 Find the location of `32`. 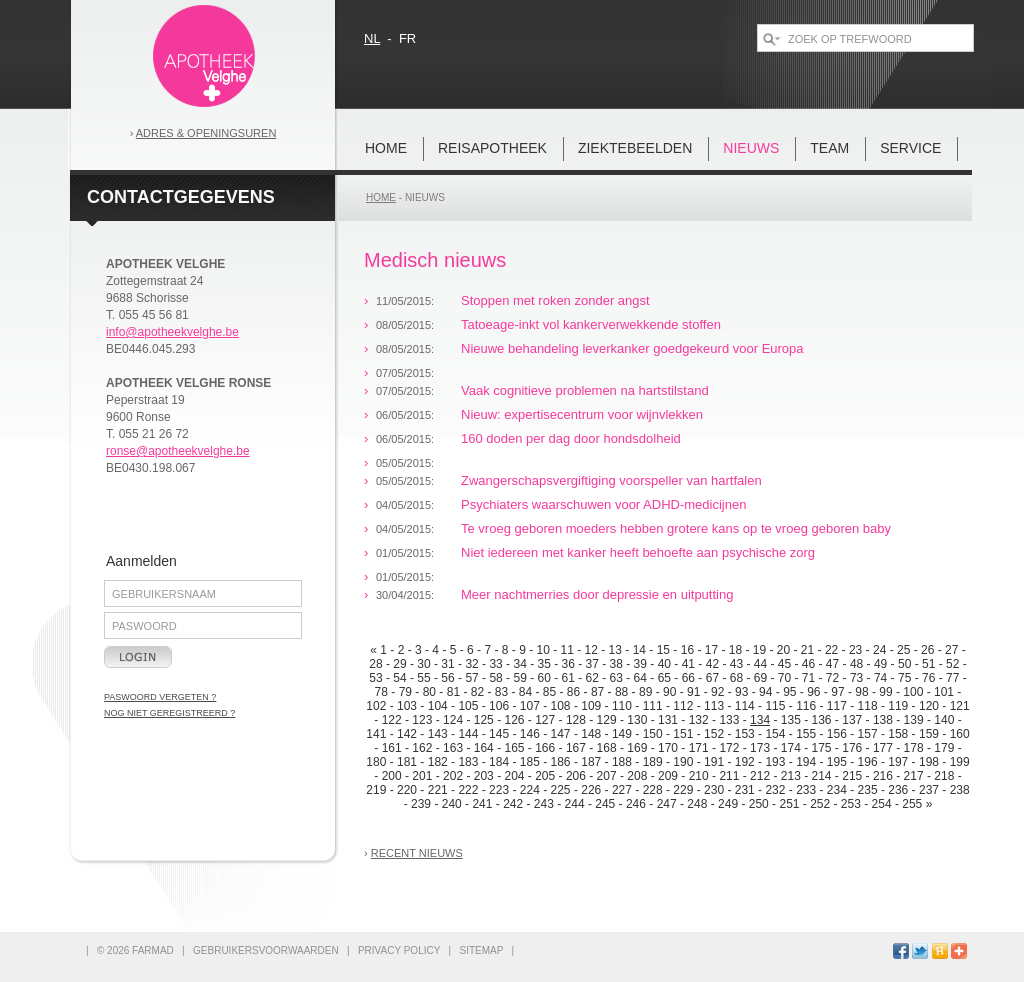

32 is located at coordinates (471, 664).